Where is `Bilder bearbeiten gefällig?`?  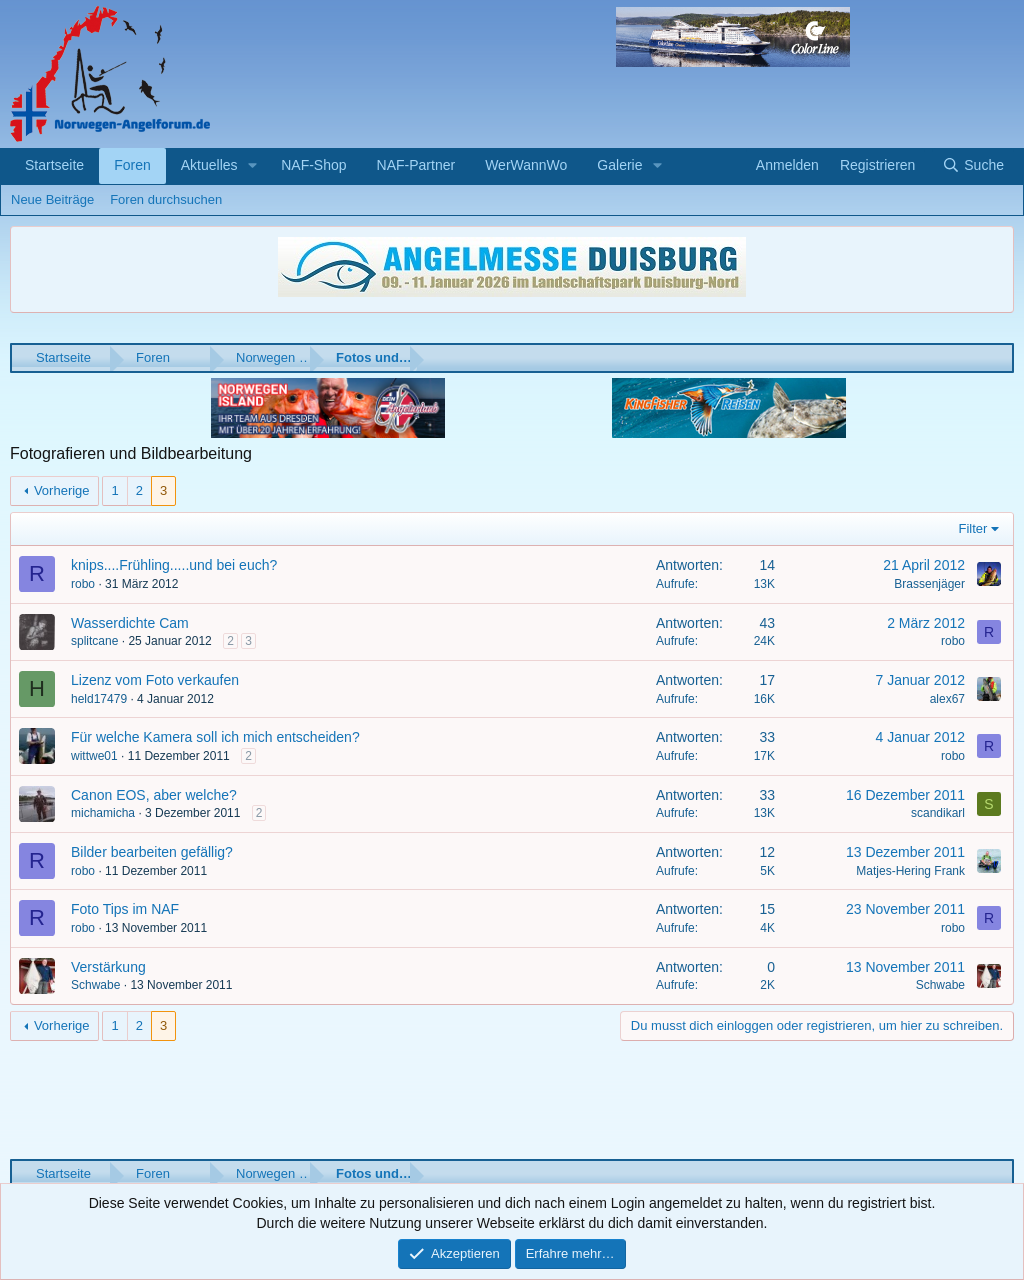
Bilder bearbeiten gefällig? is located at coordinates (152, 852).